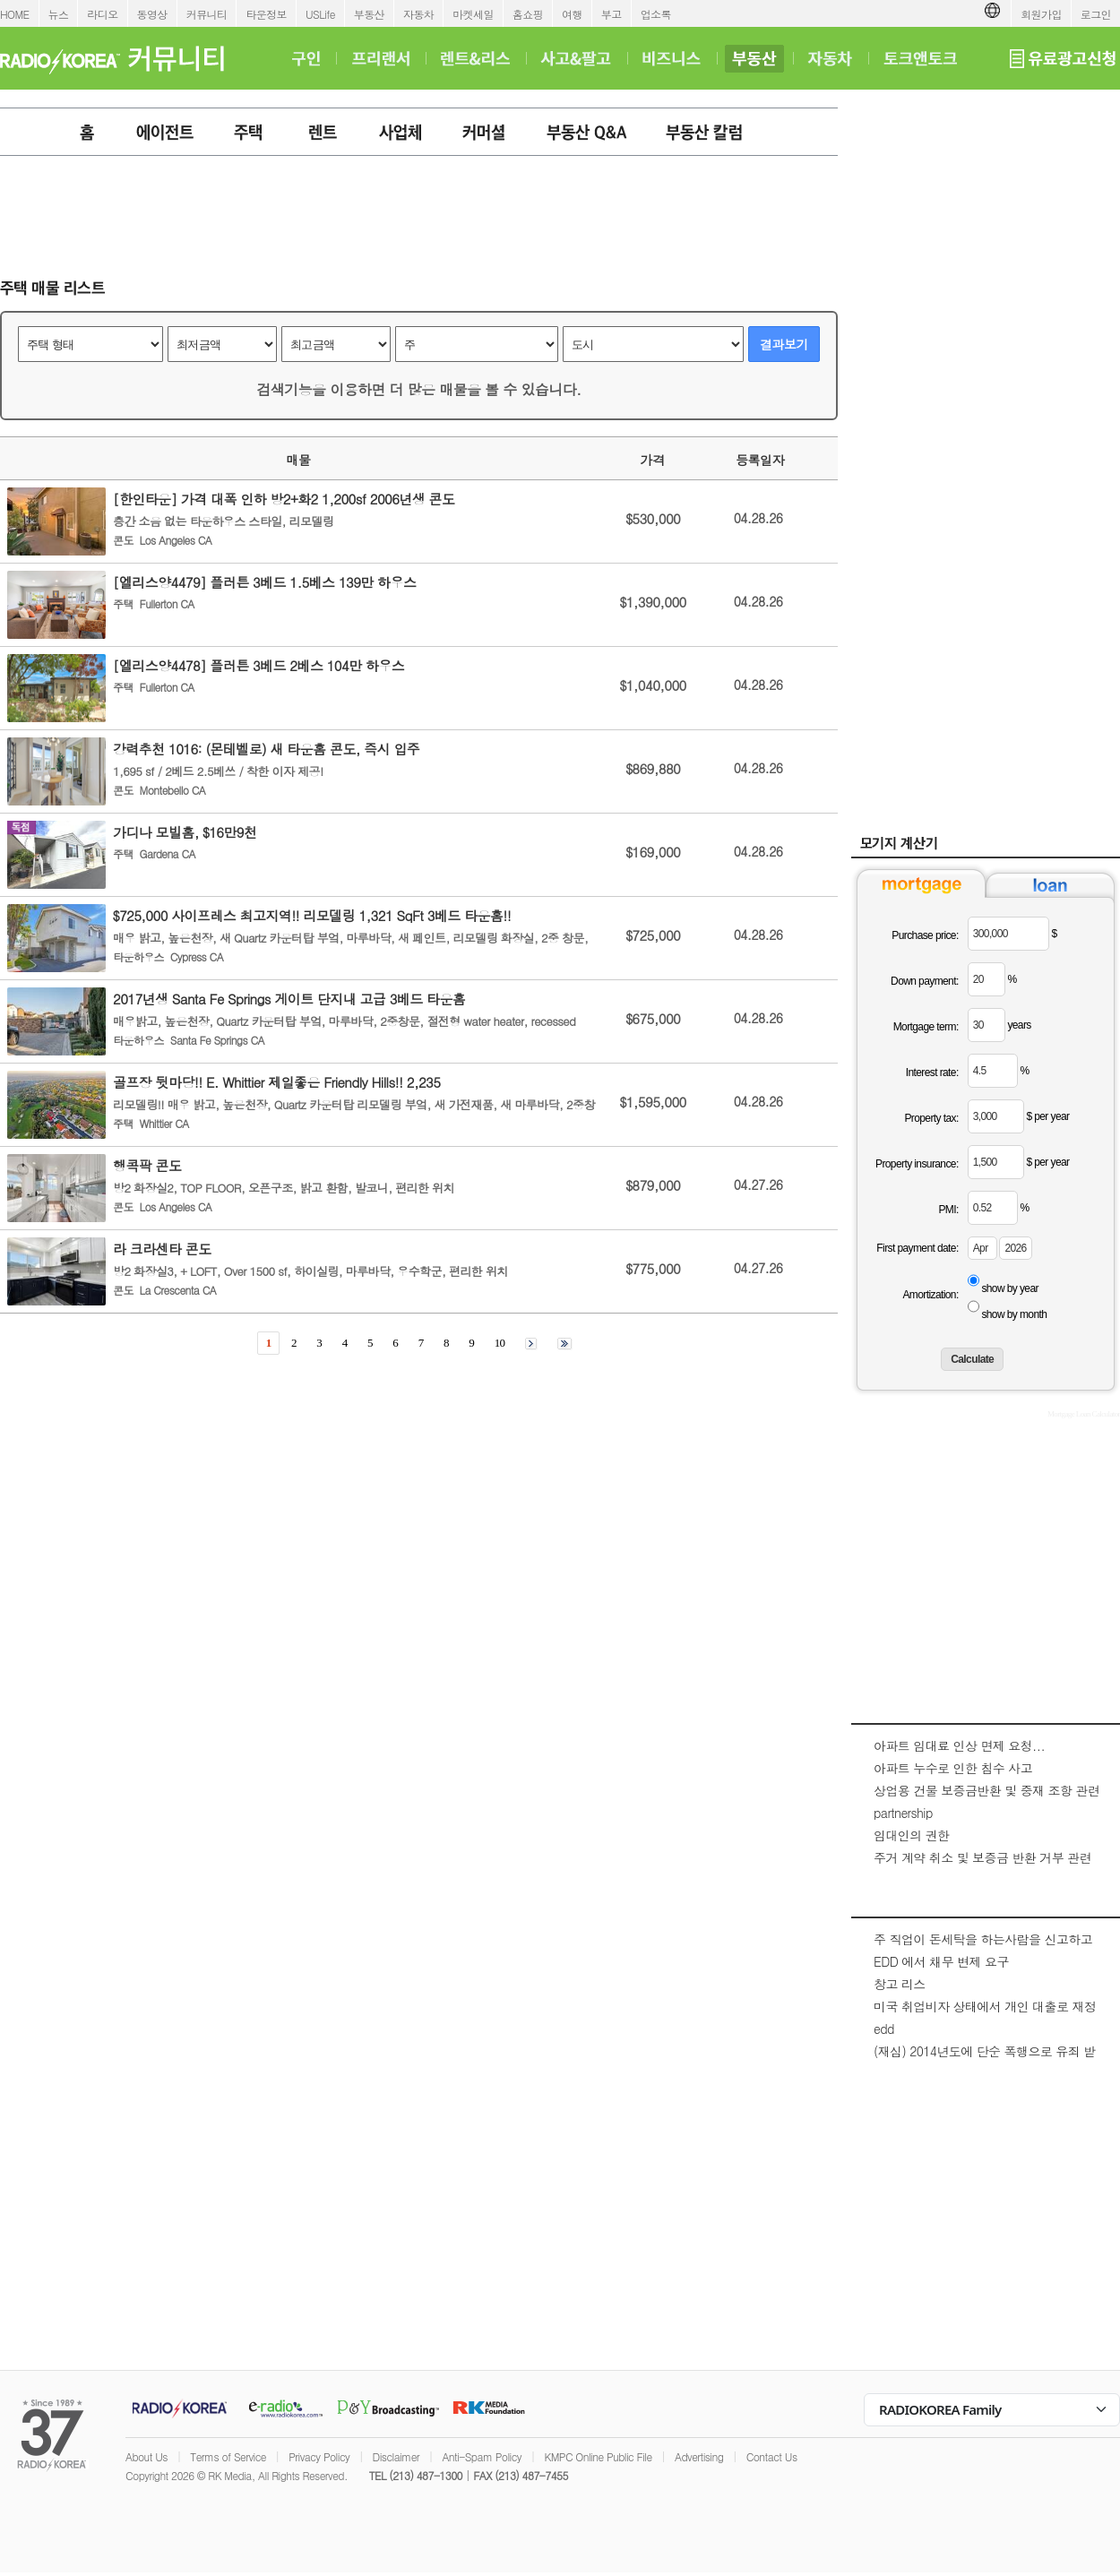 This screenshot has height=2576, width=1120. Describe the element at coordinates (319, 2456) in the screenshot. I see `Privacy Policy` at that location.